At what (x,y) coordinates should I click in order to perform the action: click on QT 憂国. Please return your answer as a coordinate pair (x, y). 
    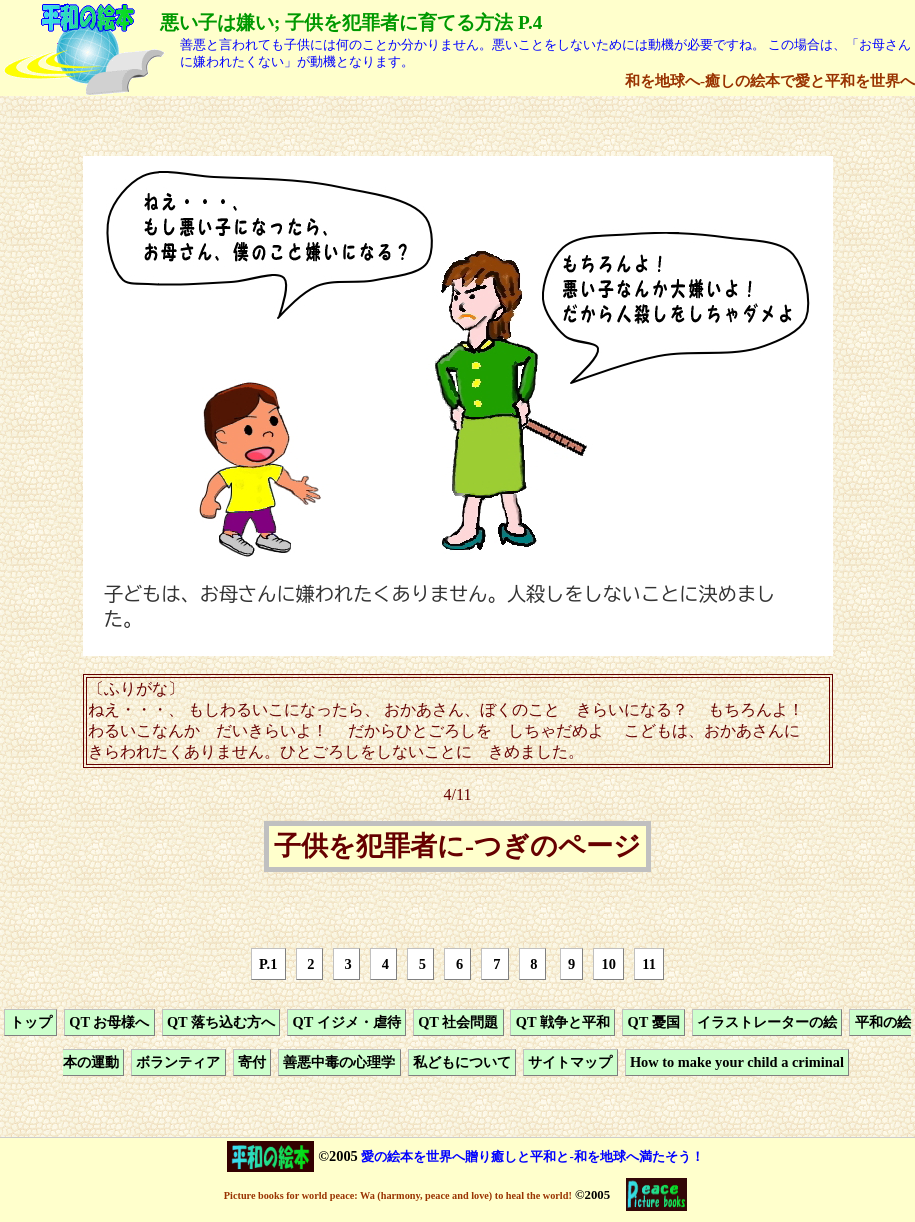
    Looking at the image, I should click on (653, 1022).